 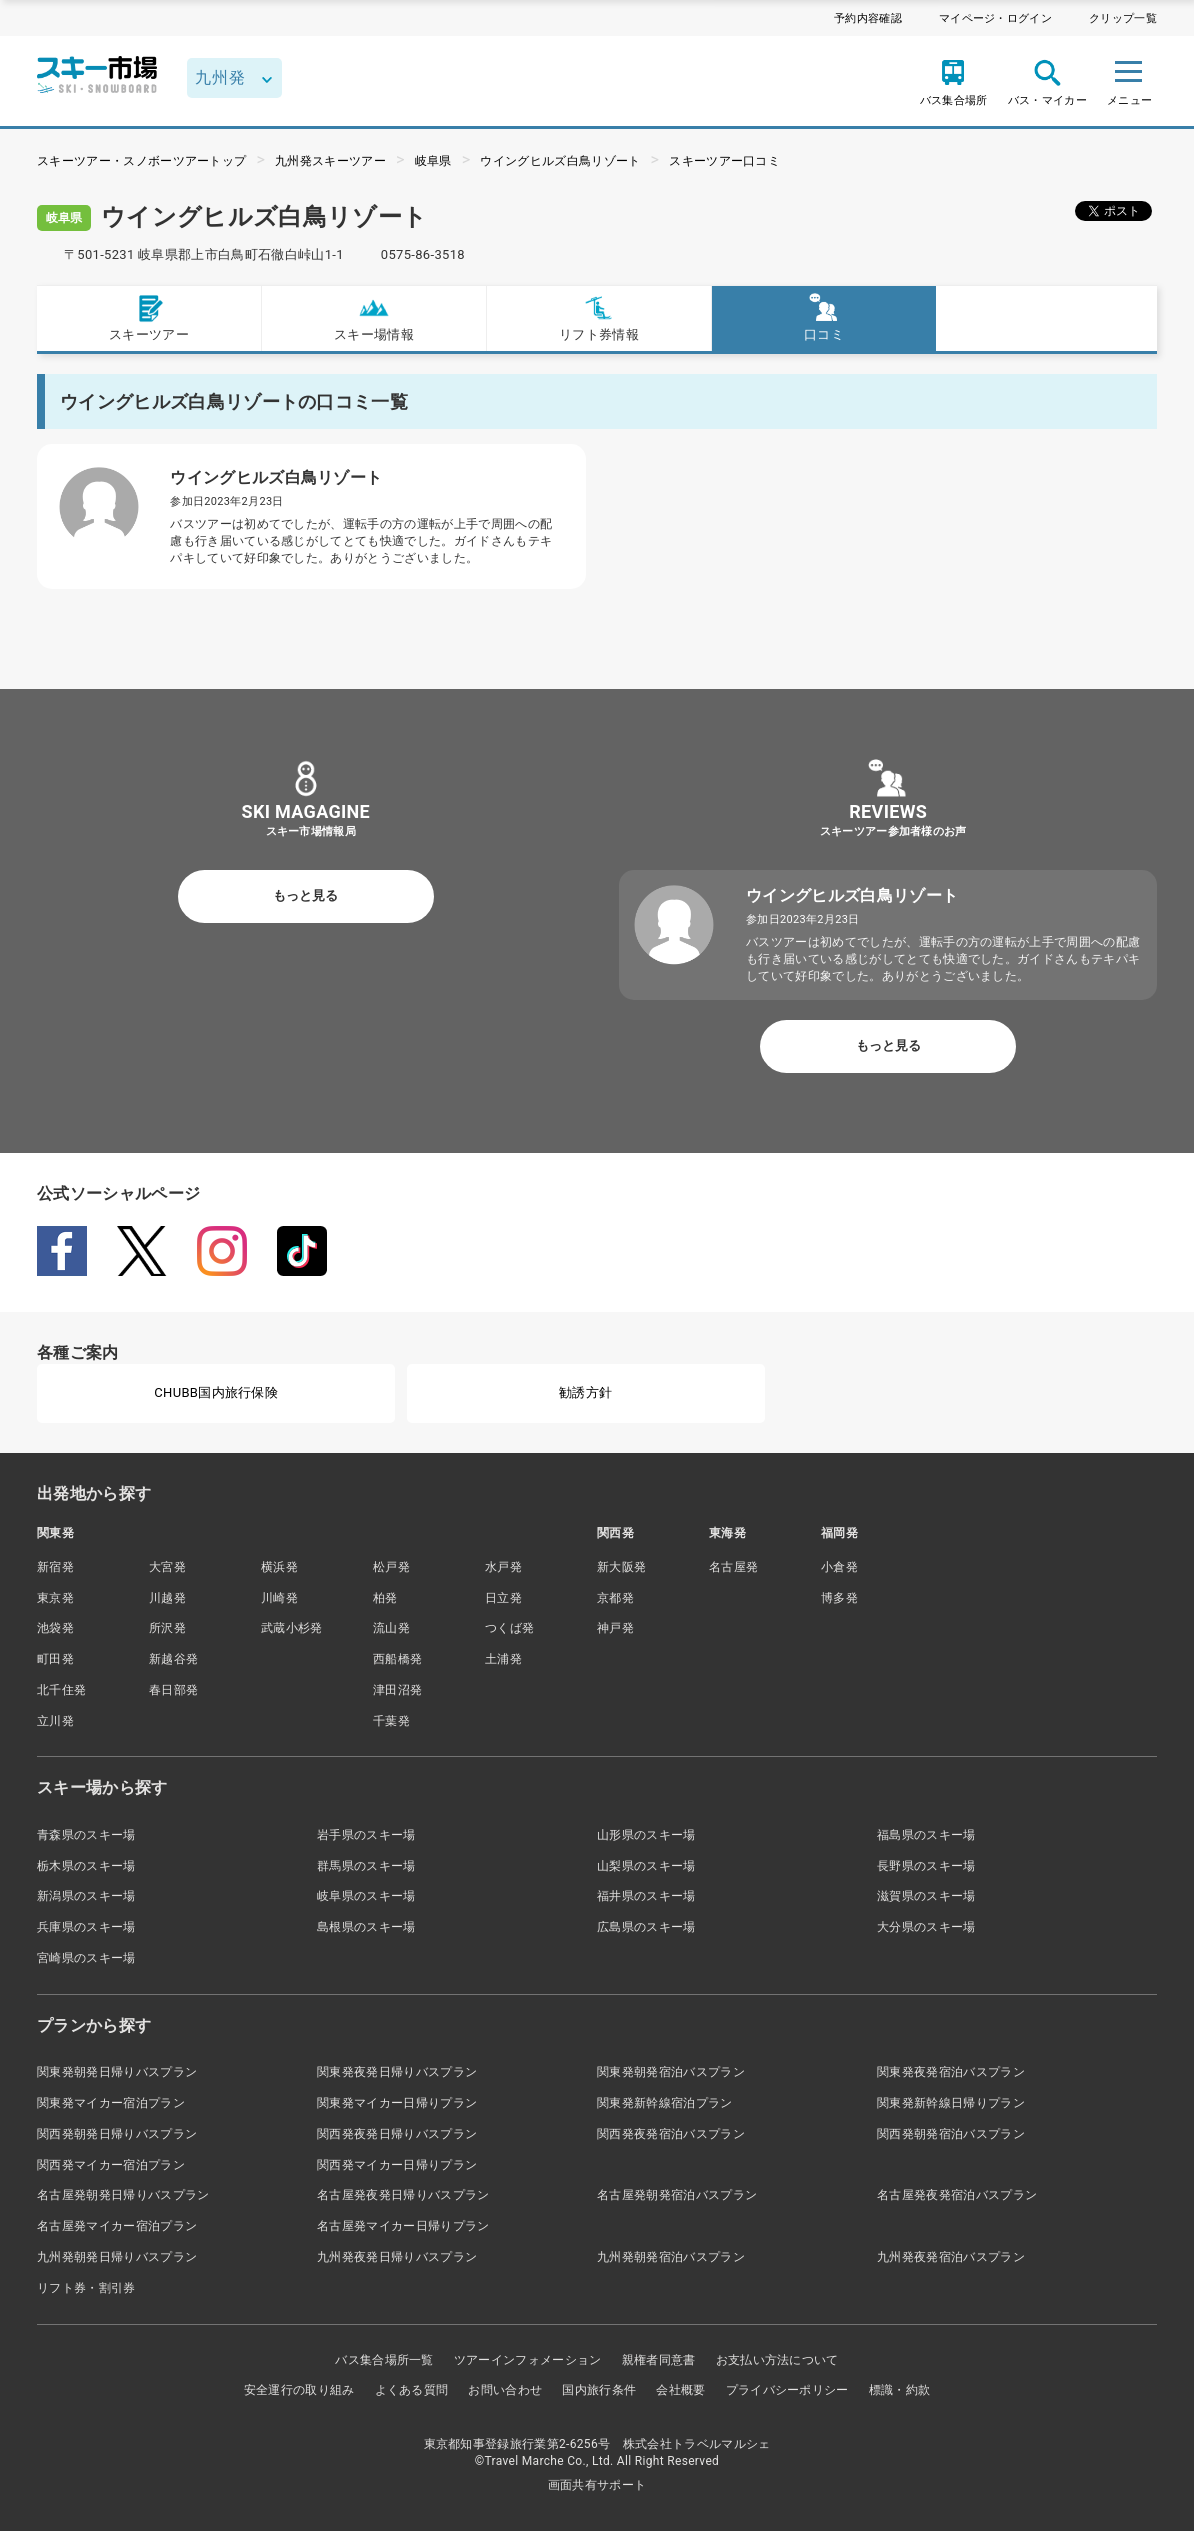 I want to click on スキー場情報, so click(x=374, y=317).